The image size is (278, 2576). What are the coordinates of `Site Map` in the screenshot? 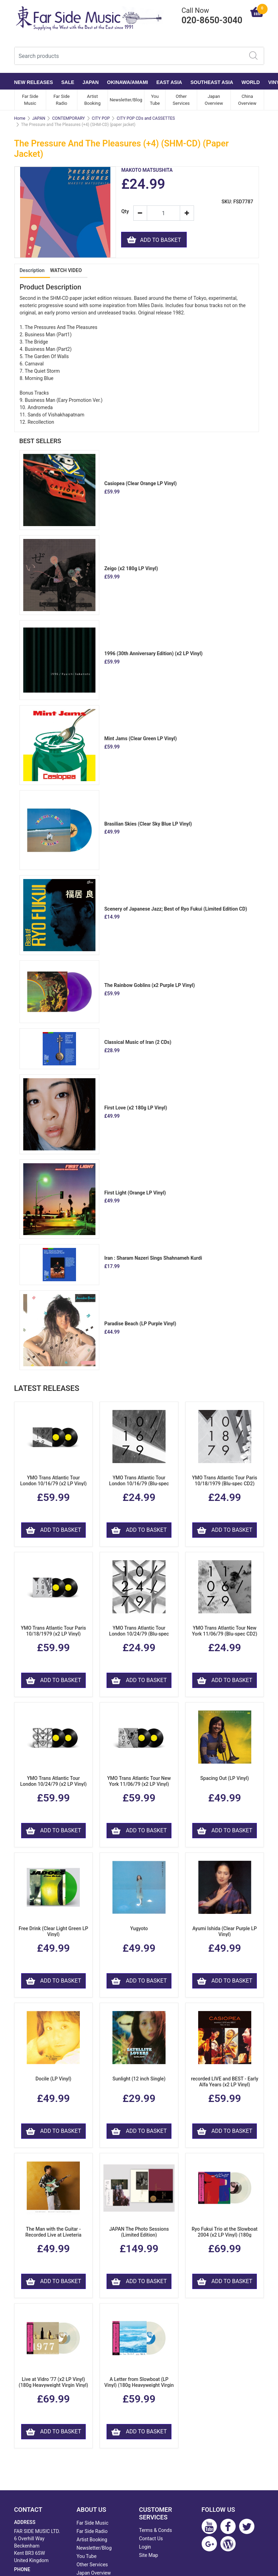 It's located at (148, 2555).